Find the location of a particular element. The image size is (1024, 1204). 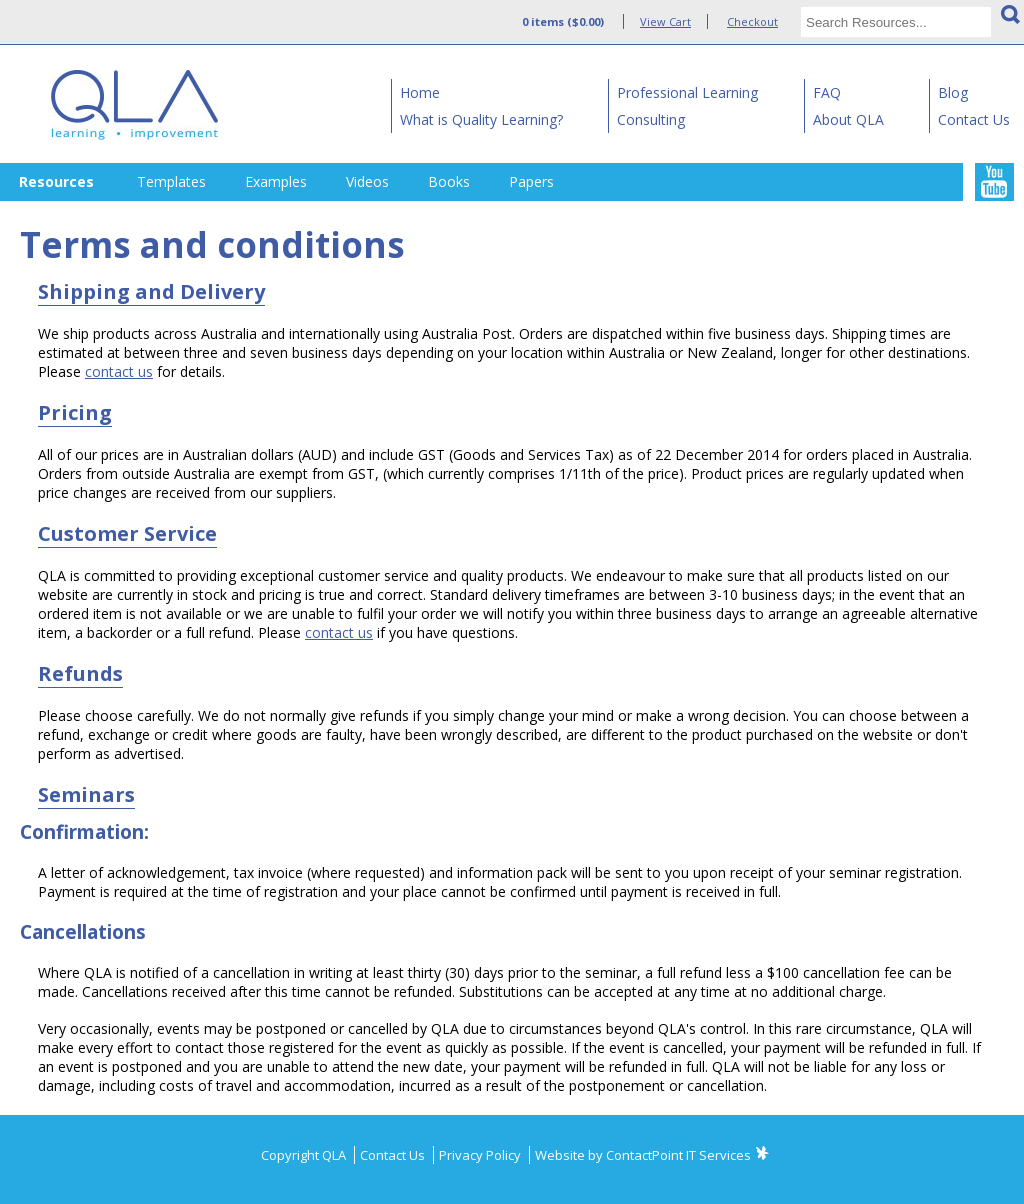

Resources is located at coordinates (56, 181).